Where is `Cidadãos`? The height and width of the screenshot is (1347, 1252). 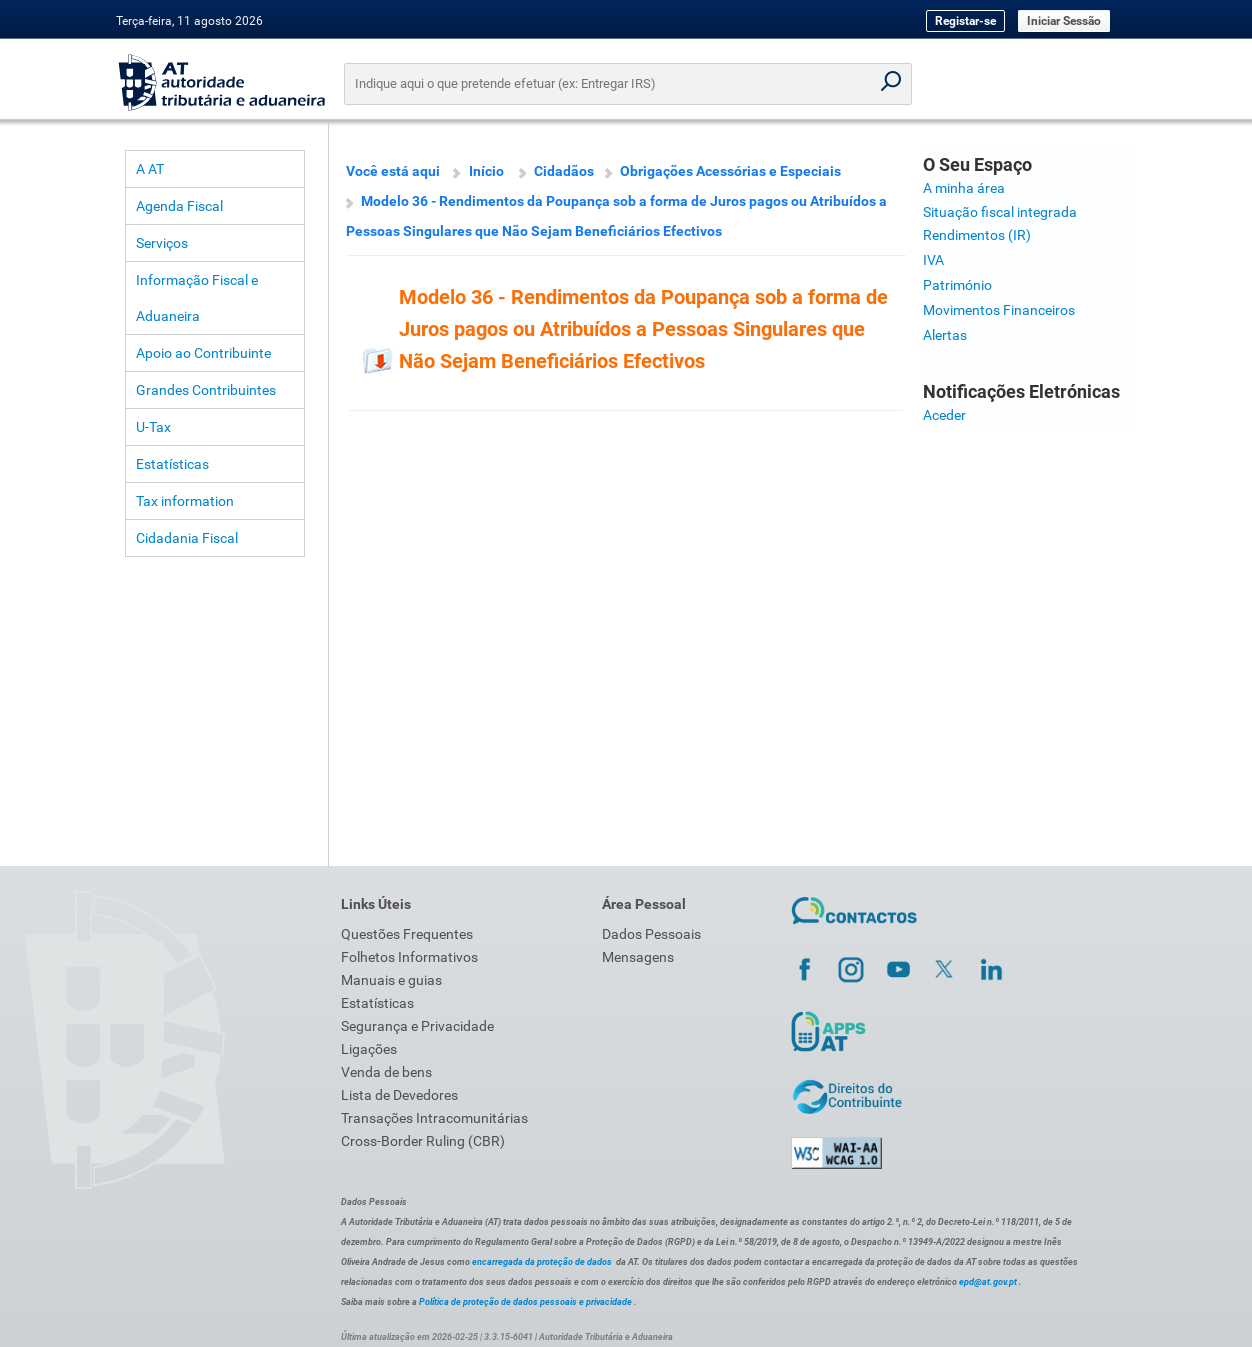 Cidadãos is located at coordinates (564, 171).